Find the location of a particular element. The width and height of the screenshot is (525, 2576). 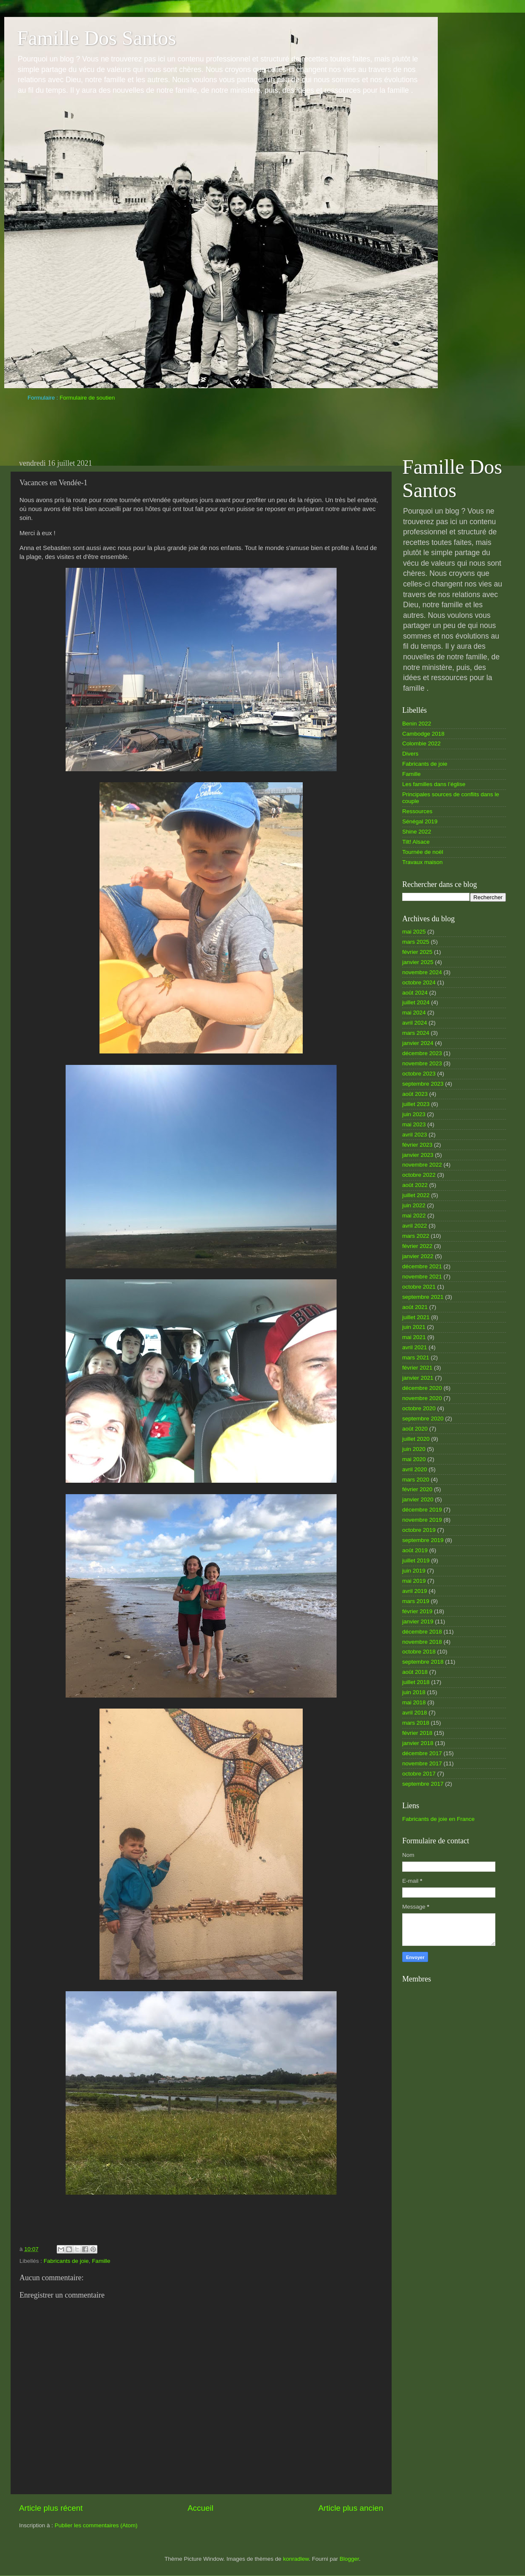

mai 2021 is located at coordinates (414, 1337).